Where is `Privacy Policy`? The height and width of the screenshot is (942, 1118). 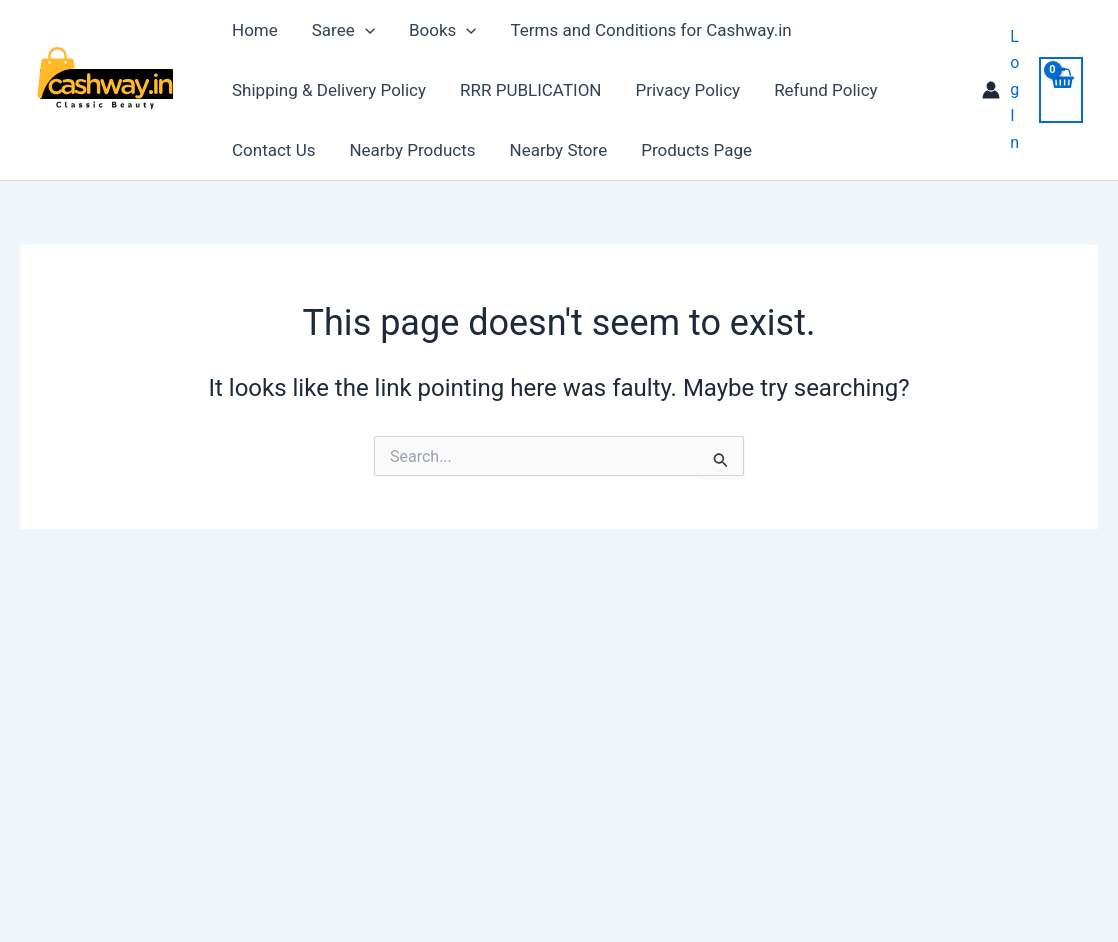 Privacy Policy is located at coordinates (687, 90).